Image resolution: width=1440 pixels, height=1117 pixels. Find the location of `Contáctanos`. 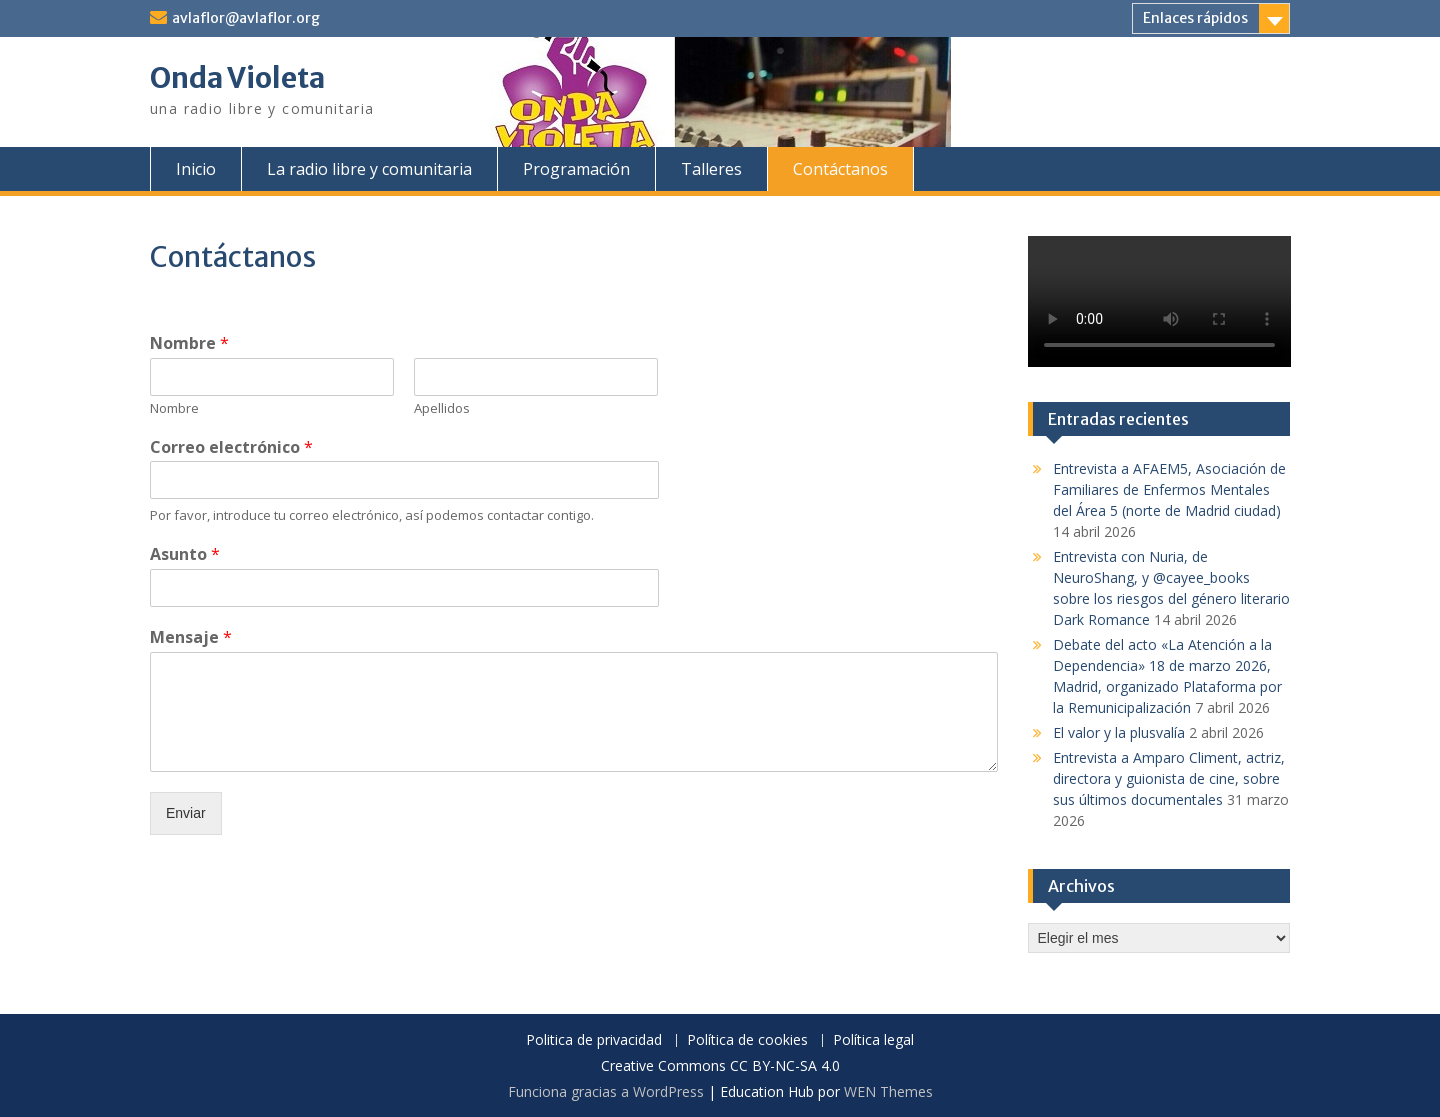

Contáctanos is located at coordinates (840, 169).